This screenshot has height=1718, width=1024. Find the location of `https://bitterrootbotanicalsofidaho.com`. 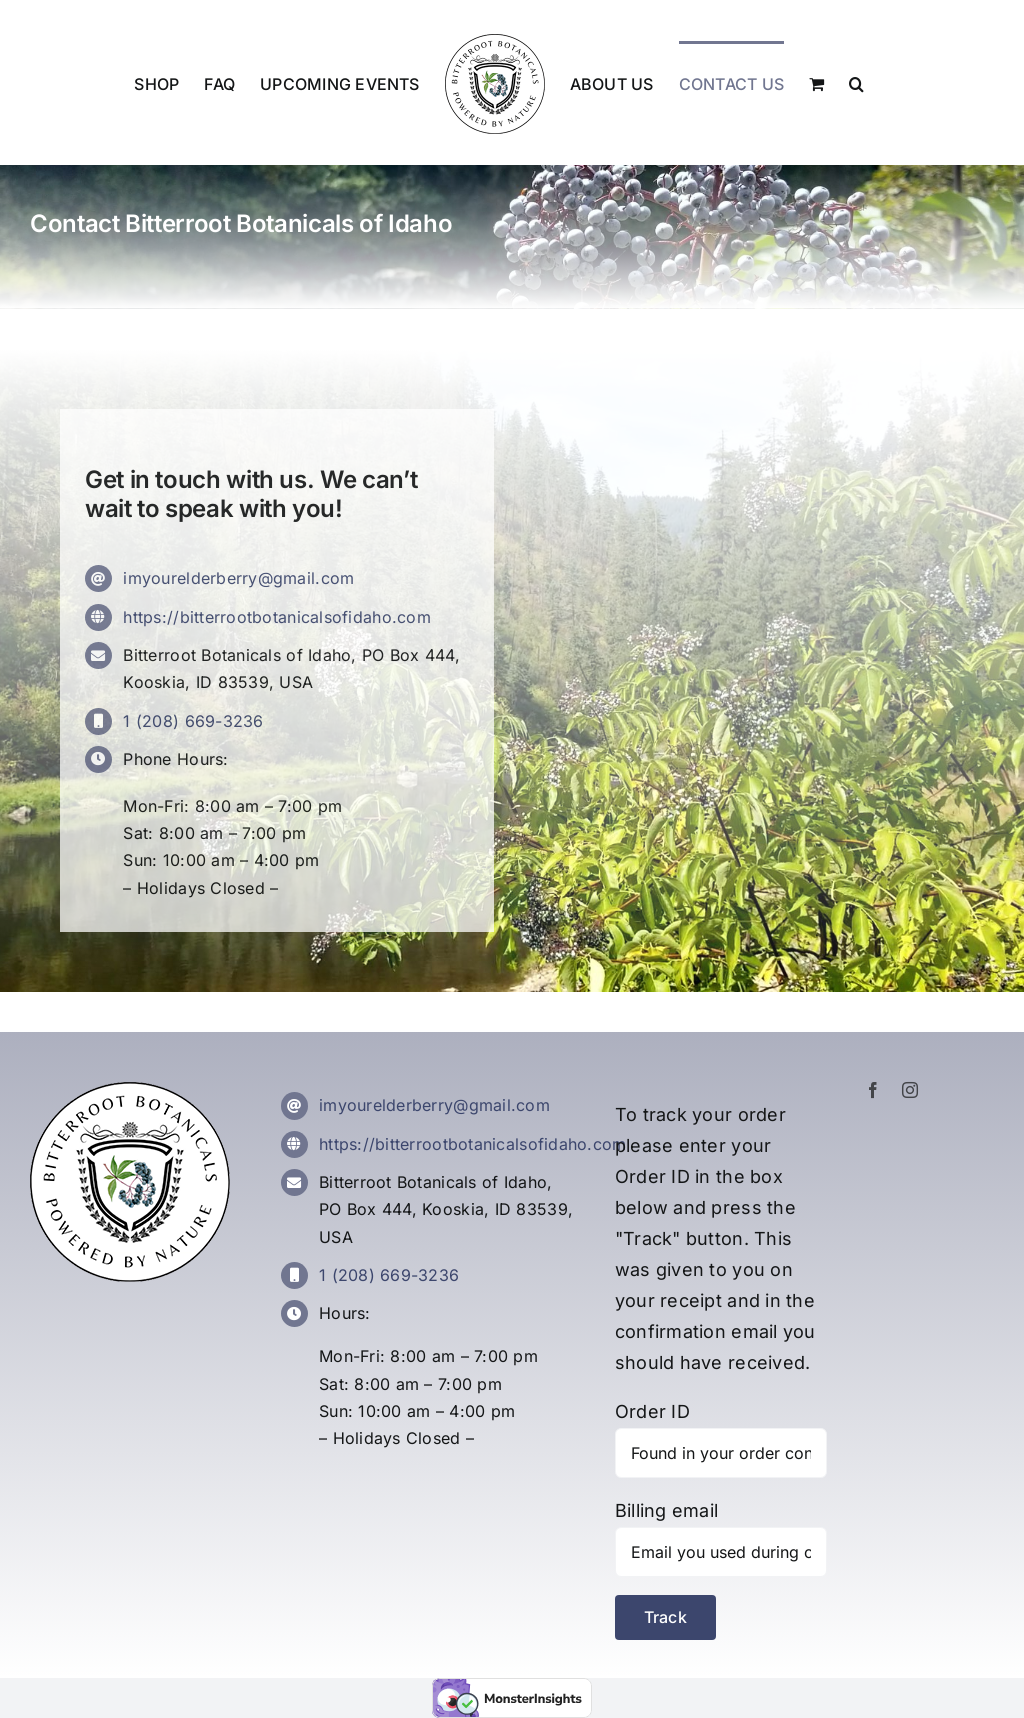

https://bitterrootbotanicalsofidaho.com is located at coordinates (277, 617).